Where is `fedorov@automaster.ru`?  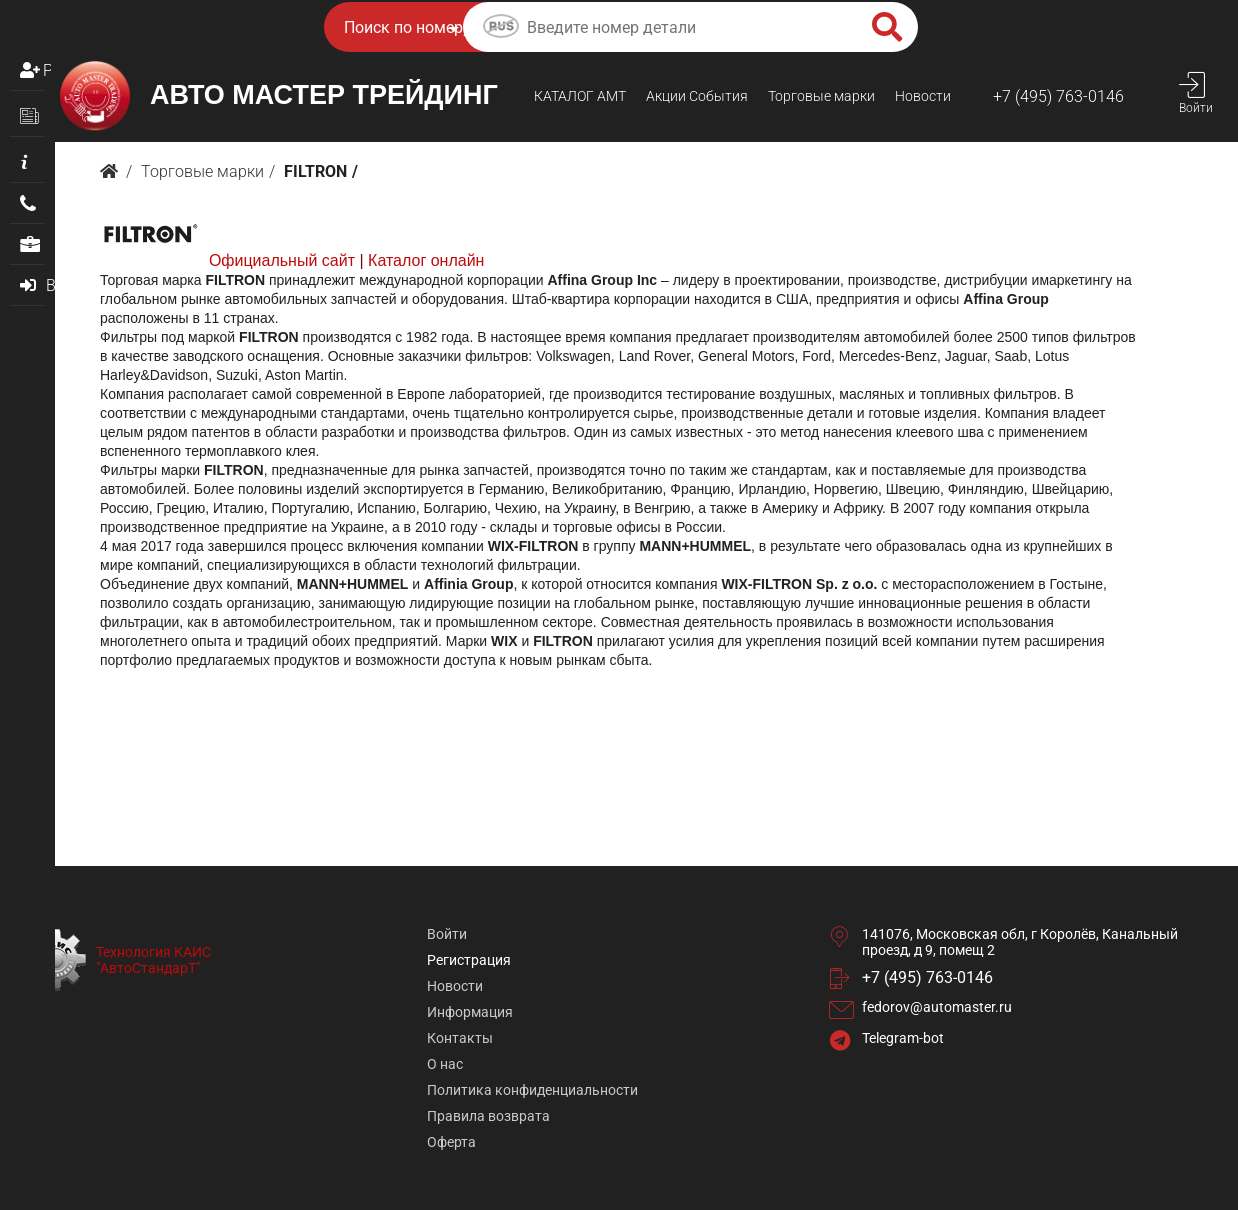 fedorov@automaster.ru is located at coordinates (937, 1007).